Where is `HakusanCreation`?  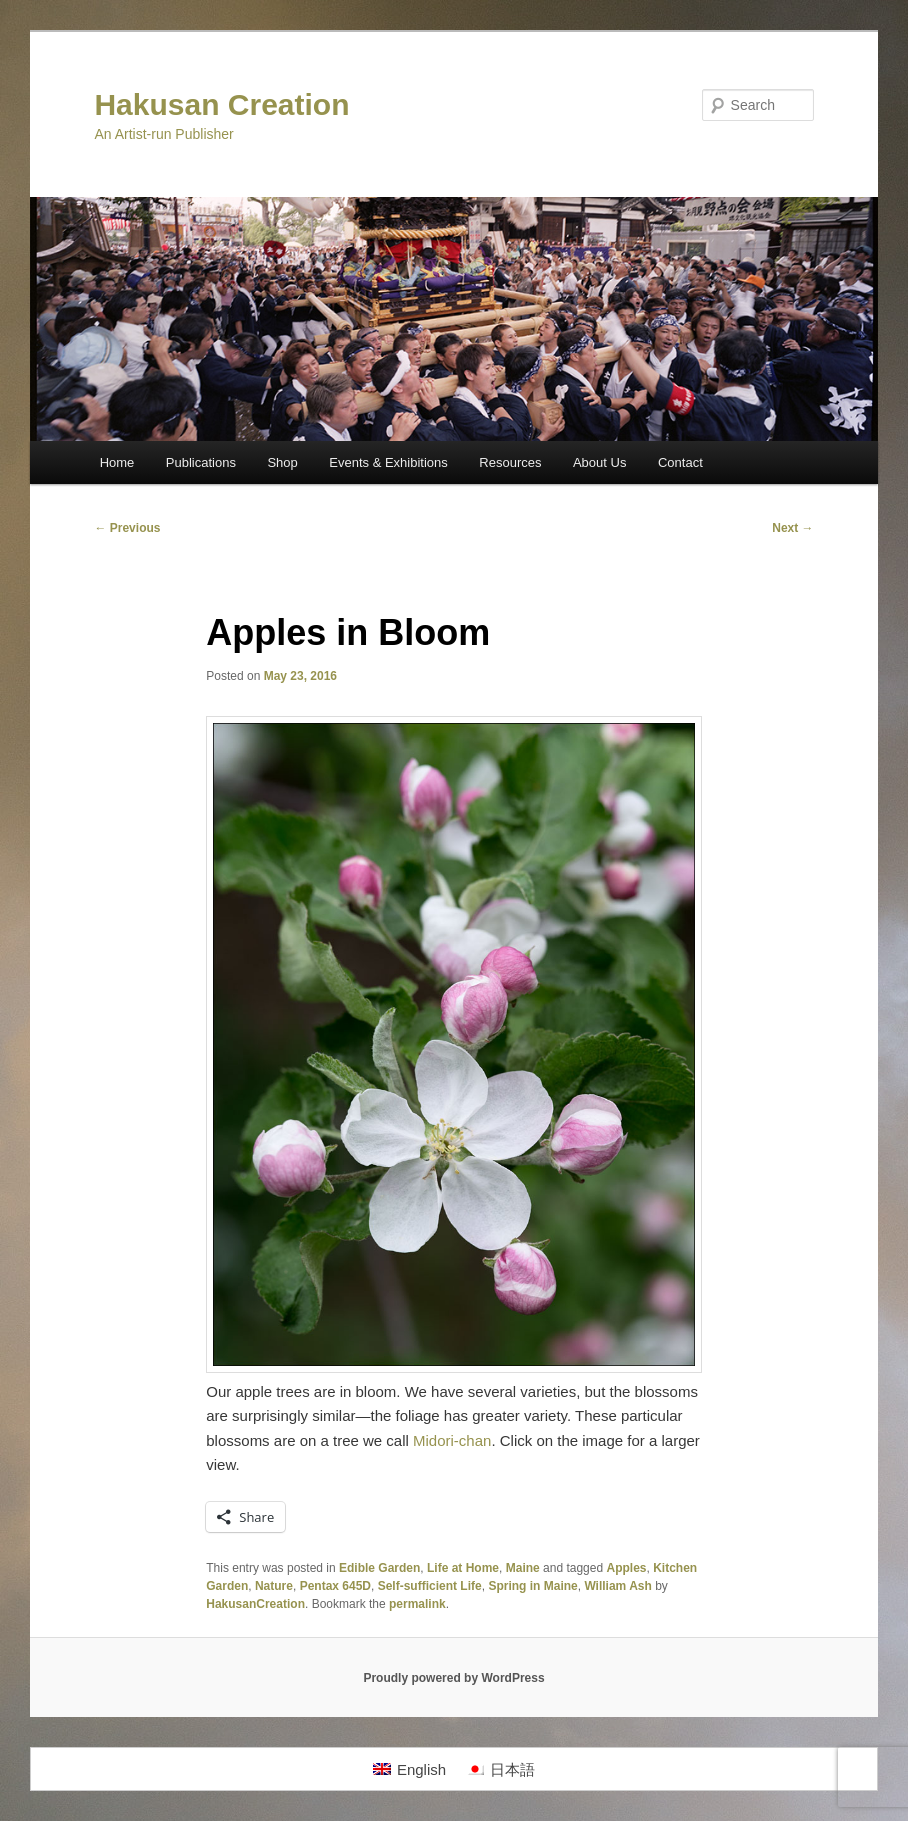
HakusanCreation is located at coordinates (255, 1604).